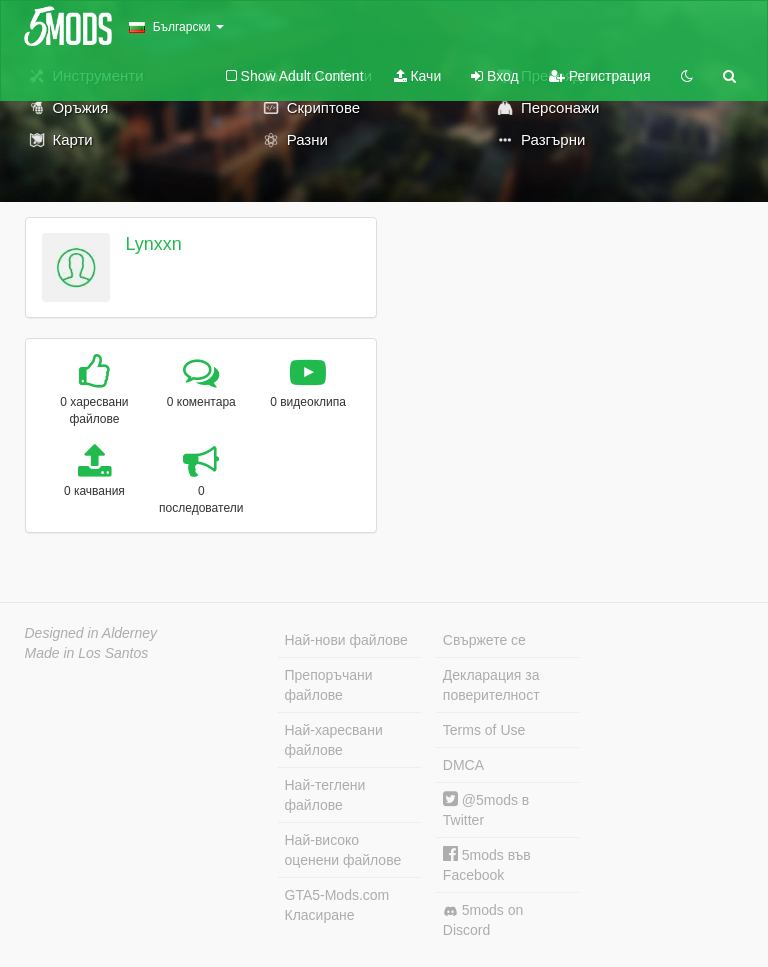 The width and height of the screenshot is (768, 967). I want to click on Качи, so click(418, 76).